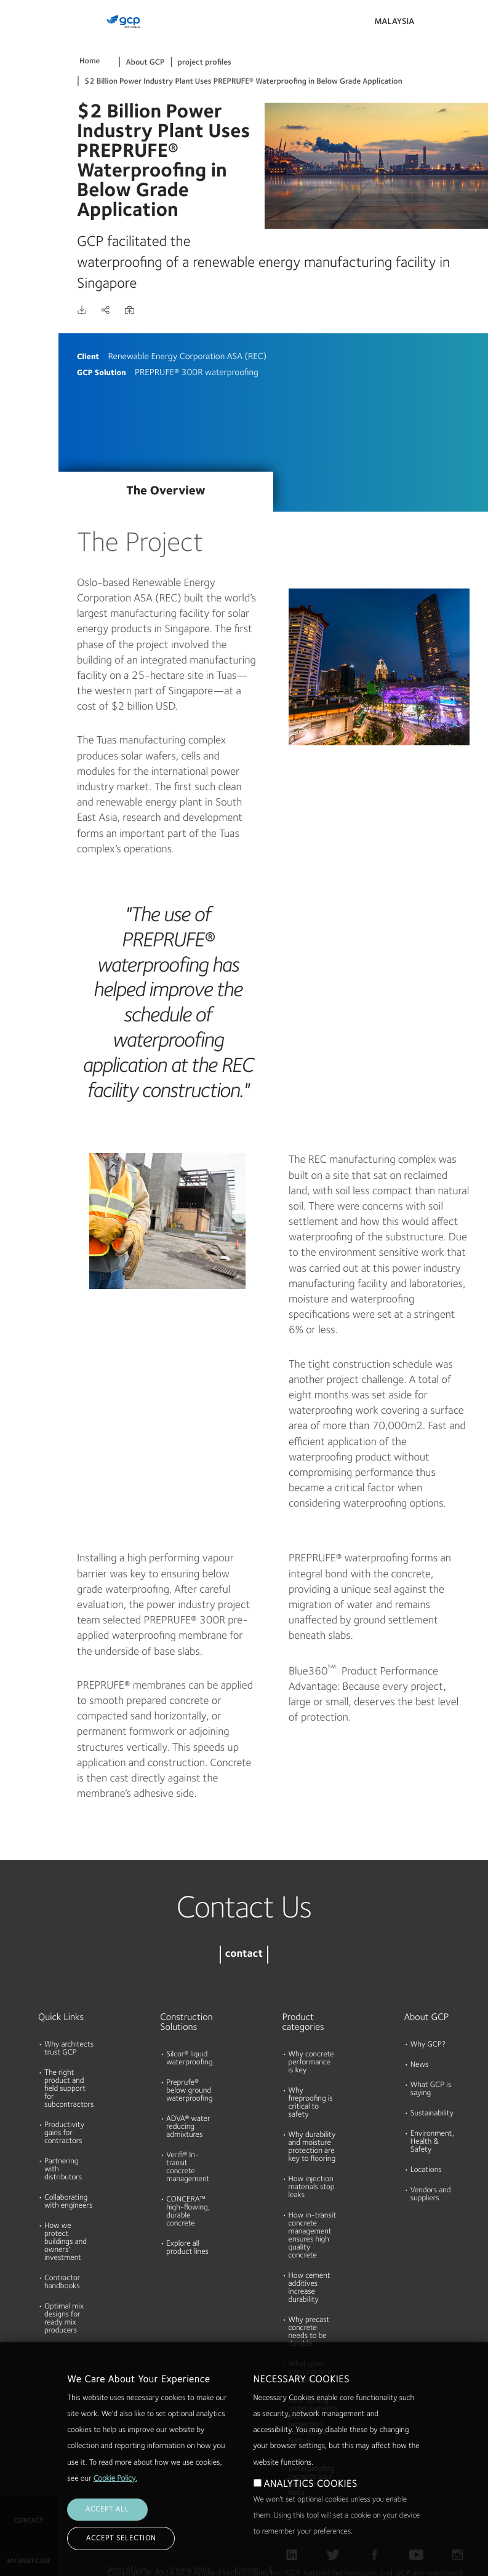  I want to click on Locations, so click(426, 2170).